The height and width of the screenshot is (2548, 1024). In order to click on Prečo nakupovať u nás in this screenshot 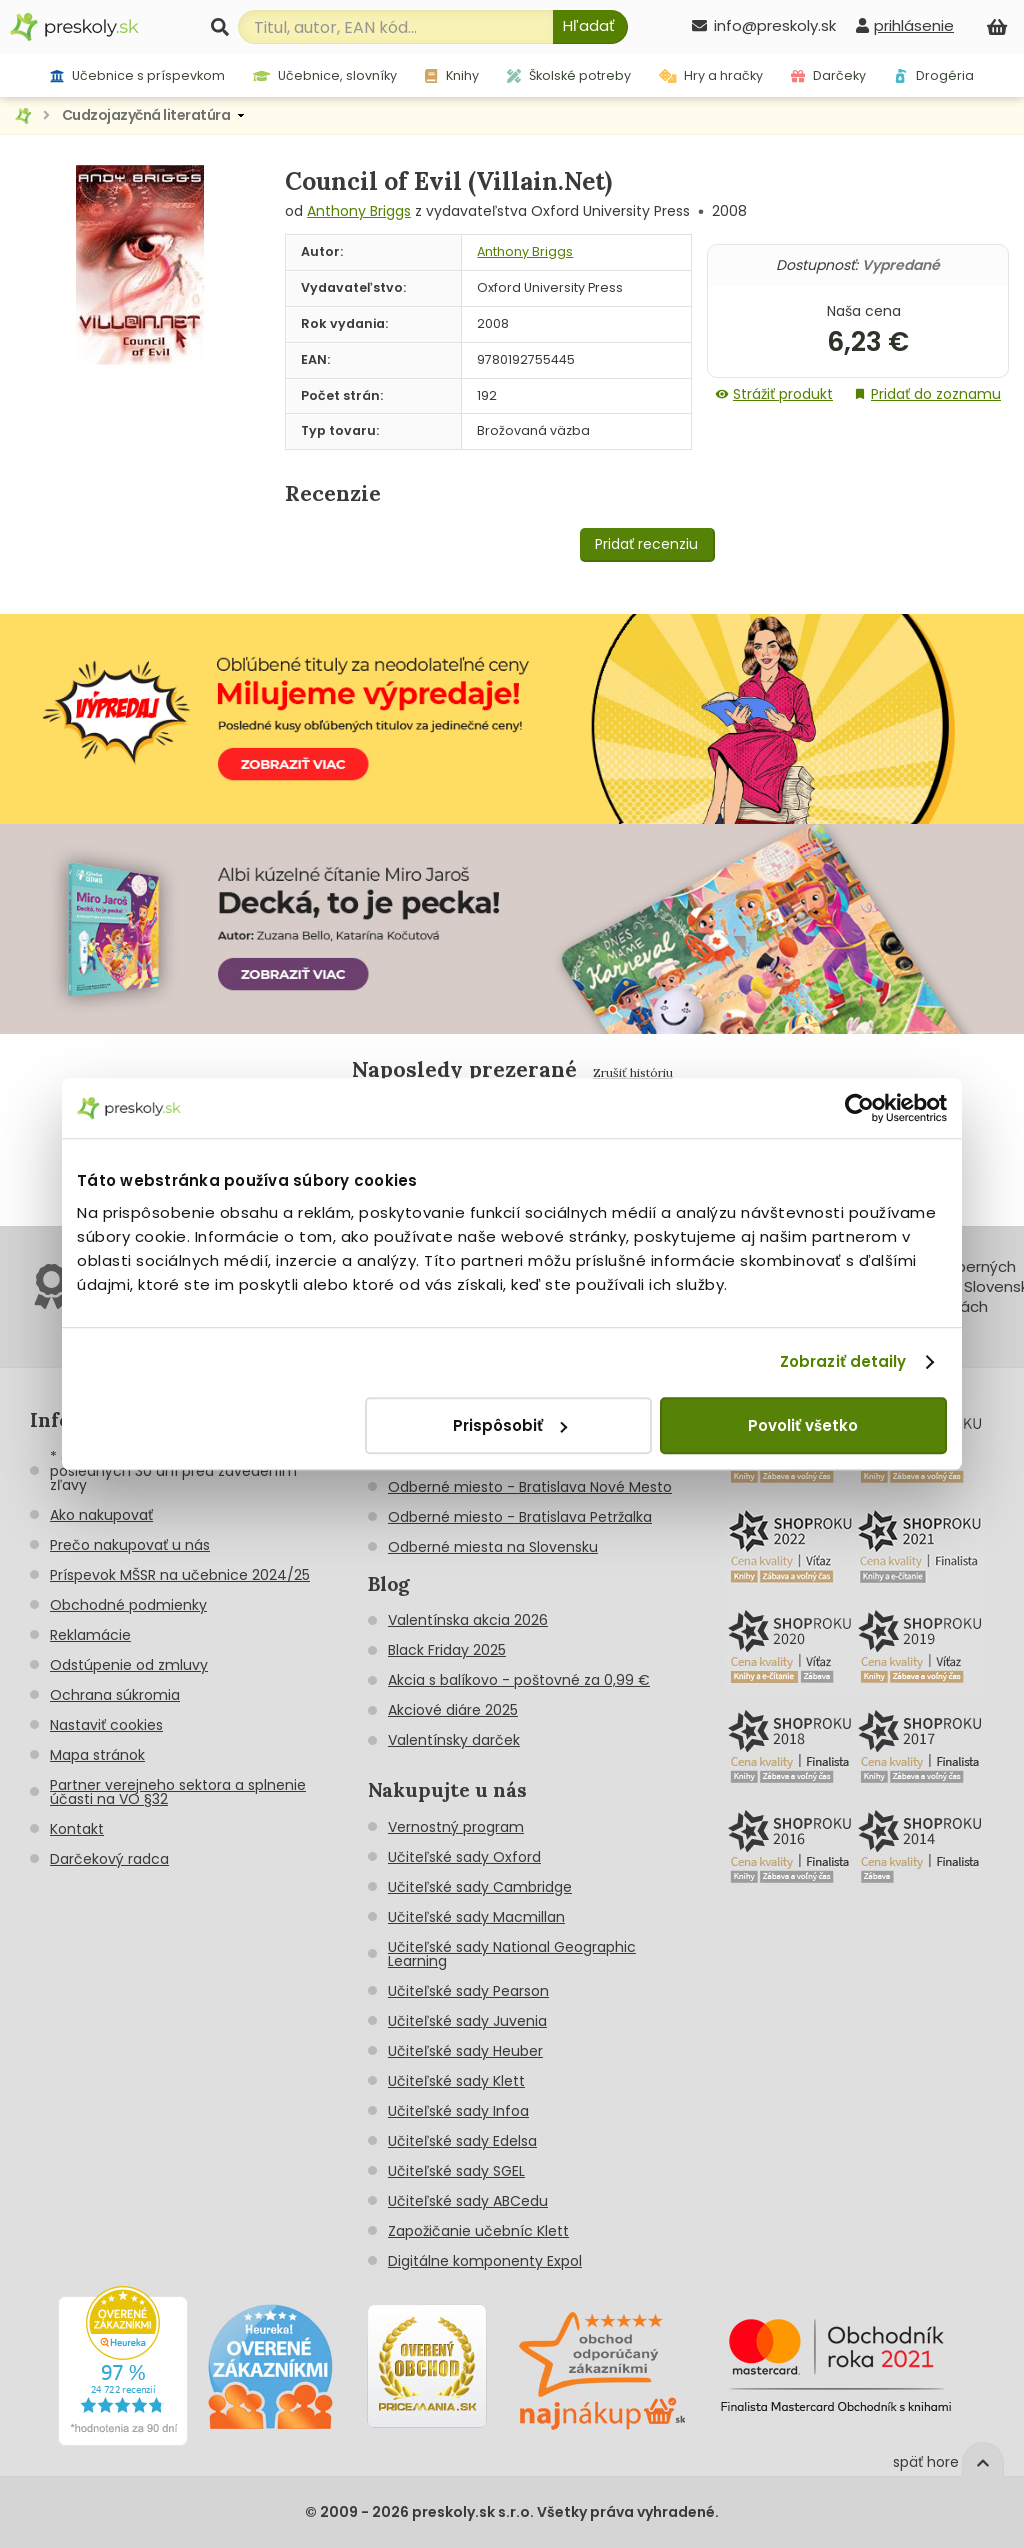, I will do `click(130, 1545)`.